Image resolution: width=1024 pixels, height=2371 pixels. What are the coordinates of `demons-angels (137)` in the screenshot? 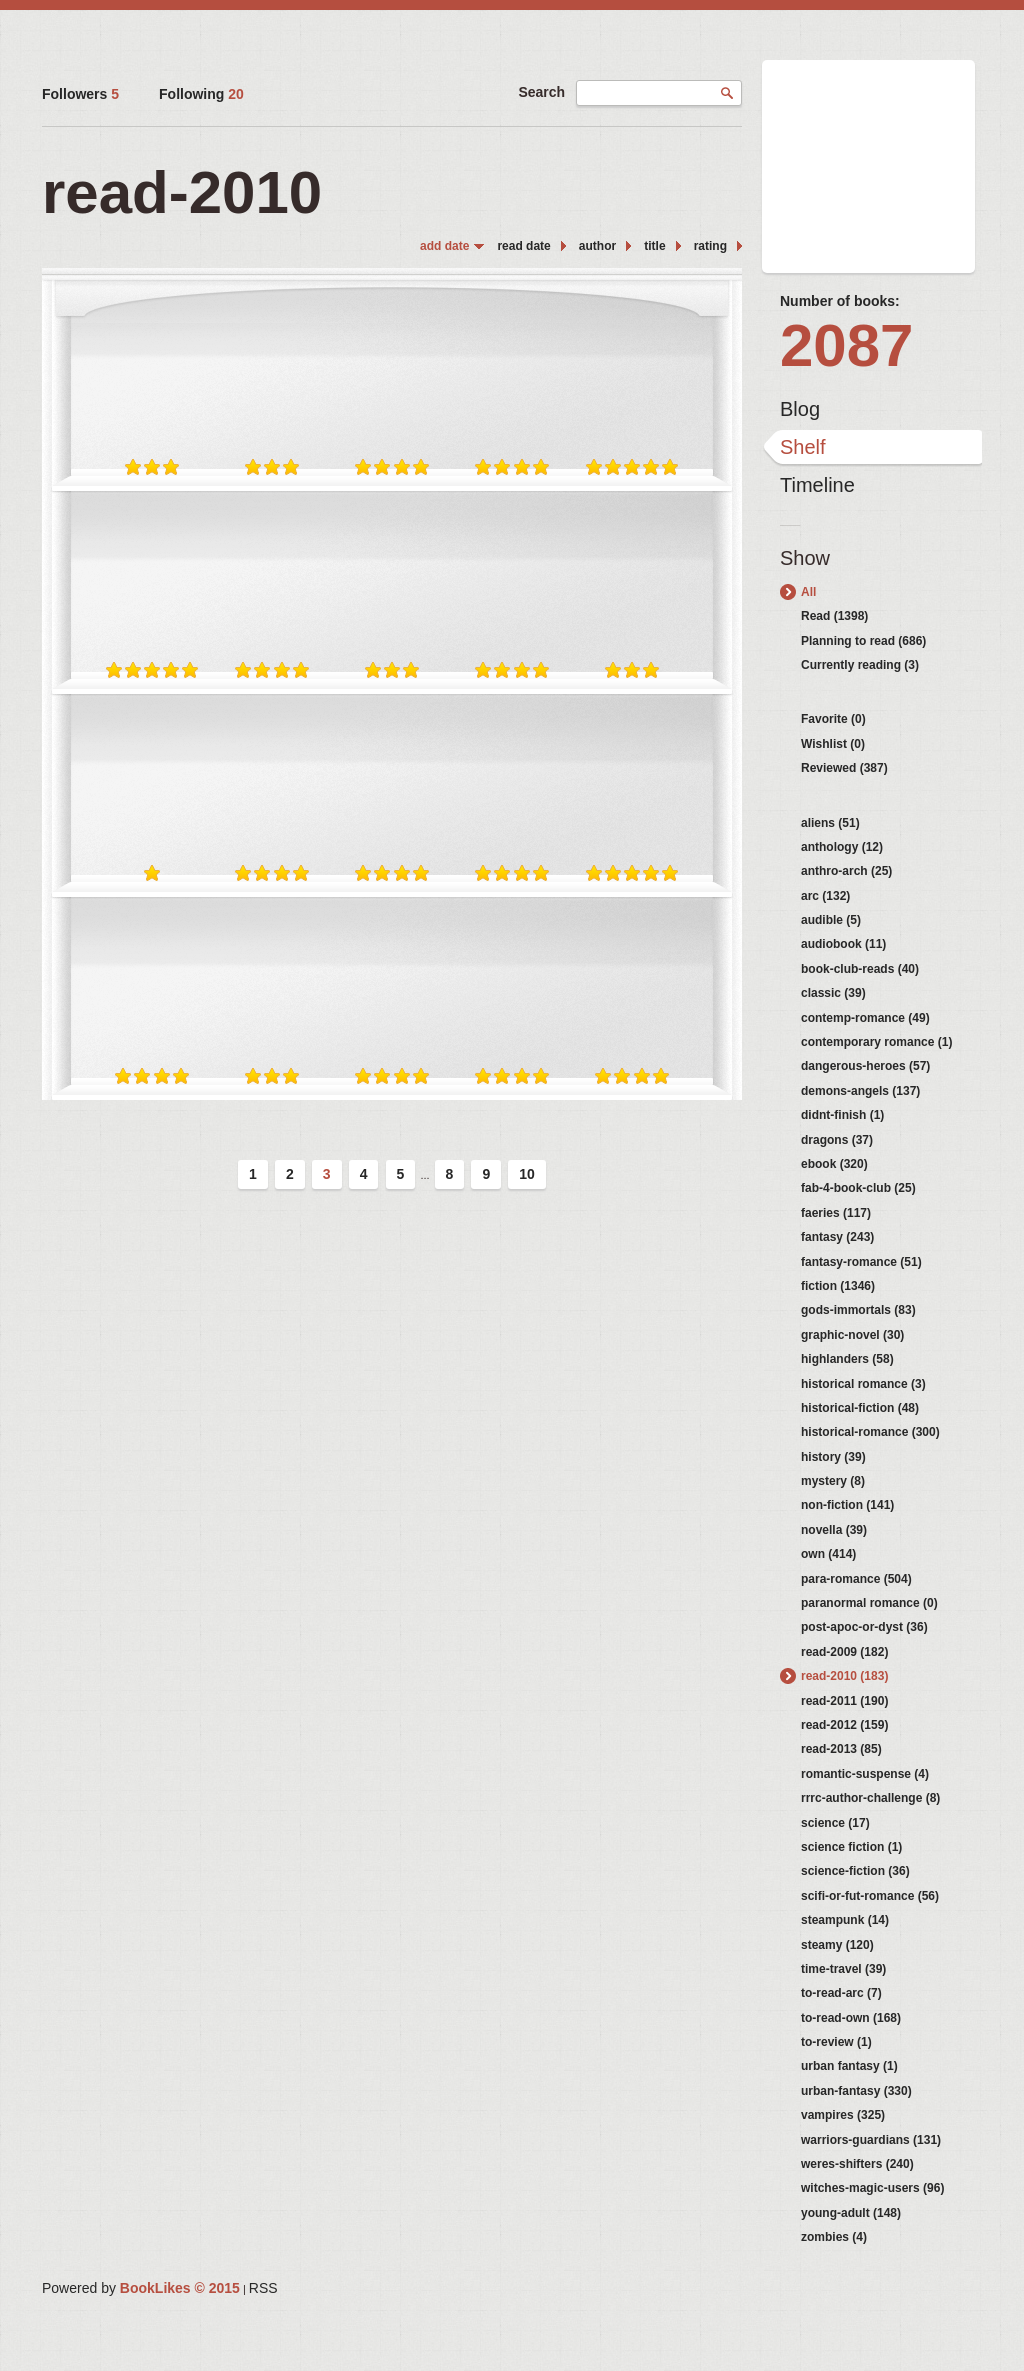 It's located at (860, 1091).